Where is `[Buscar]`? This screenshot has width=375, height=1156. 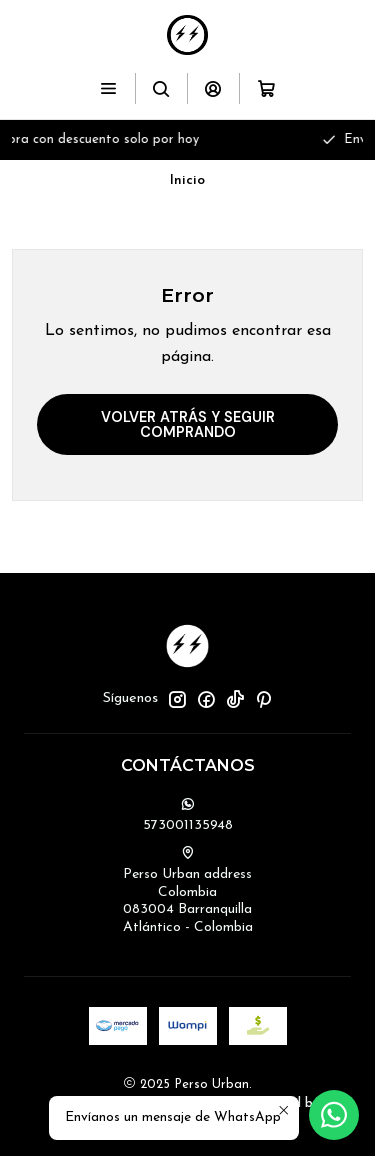 [Buscar] is located at coordinates (161, 88).